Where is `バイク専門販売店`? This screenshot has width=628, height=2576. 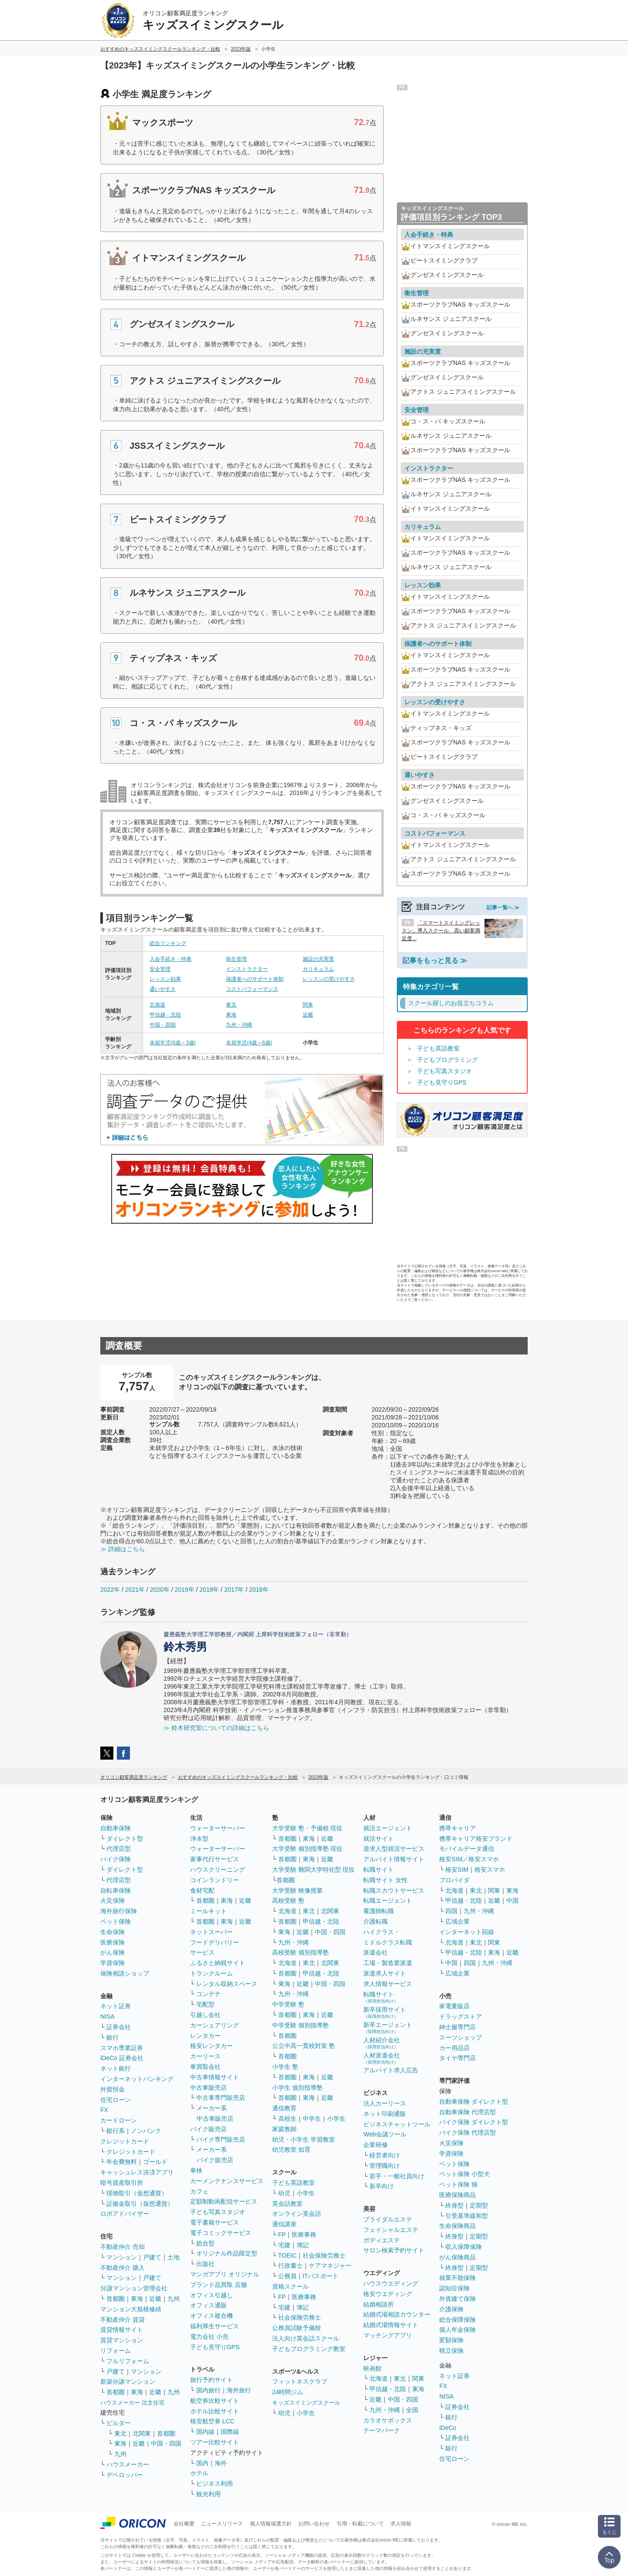
バイク専門販売店 is located at coordinates (220, 2139).